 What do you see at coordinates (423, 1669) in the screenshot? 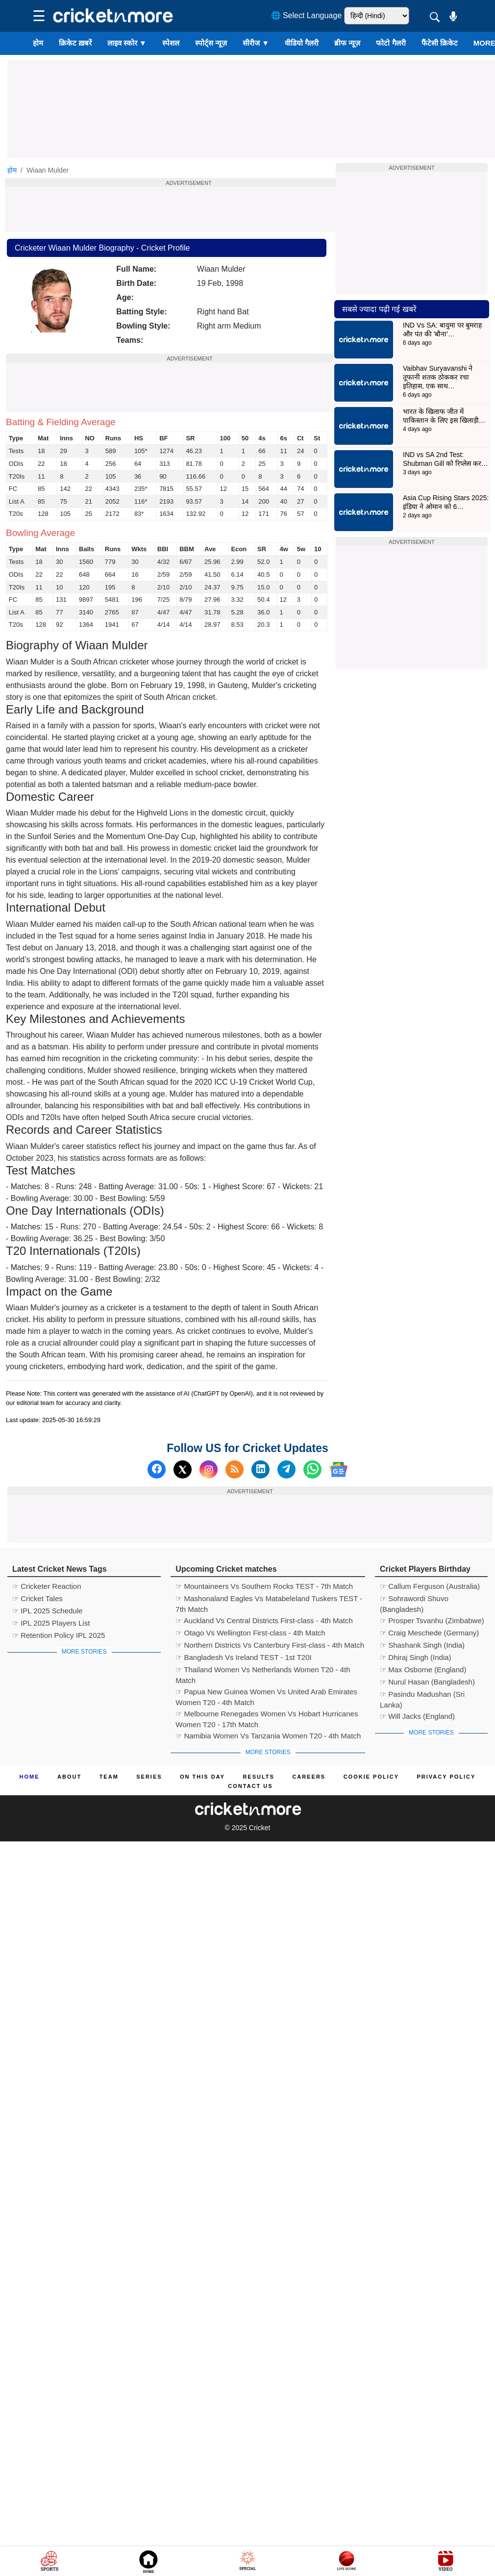
I see `☞ Max Osborne (England)` at bounding box center [423, 1669].